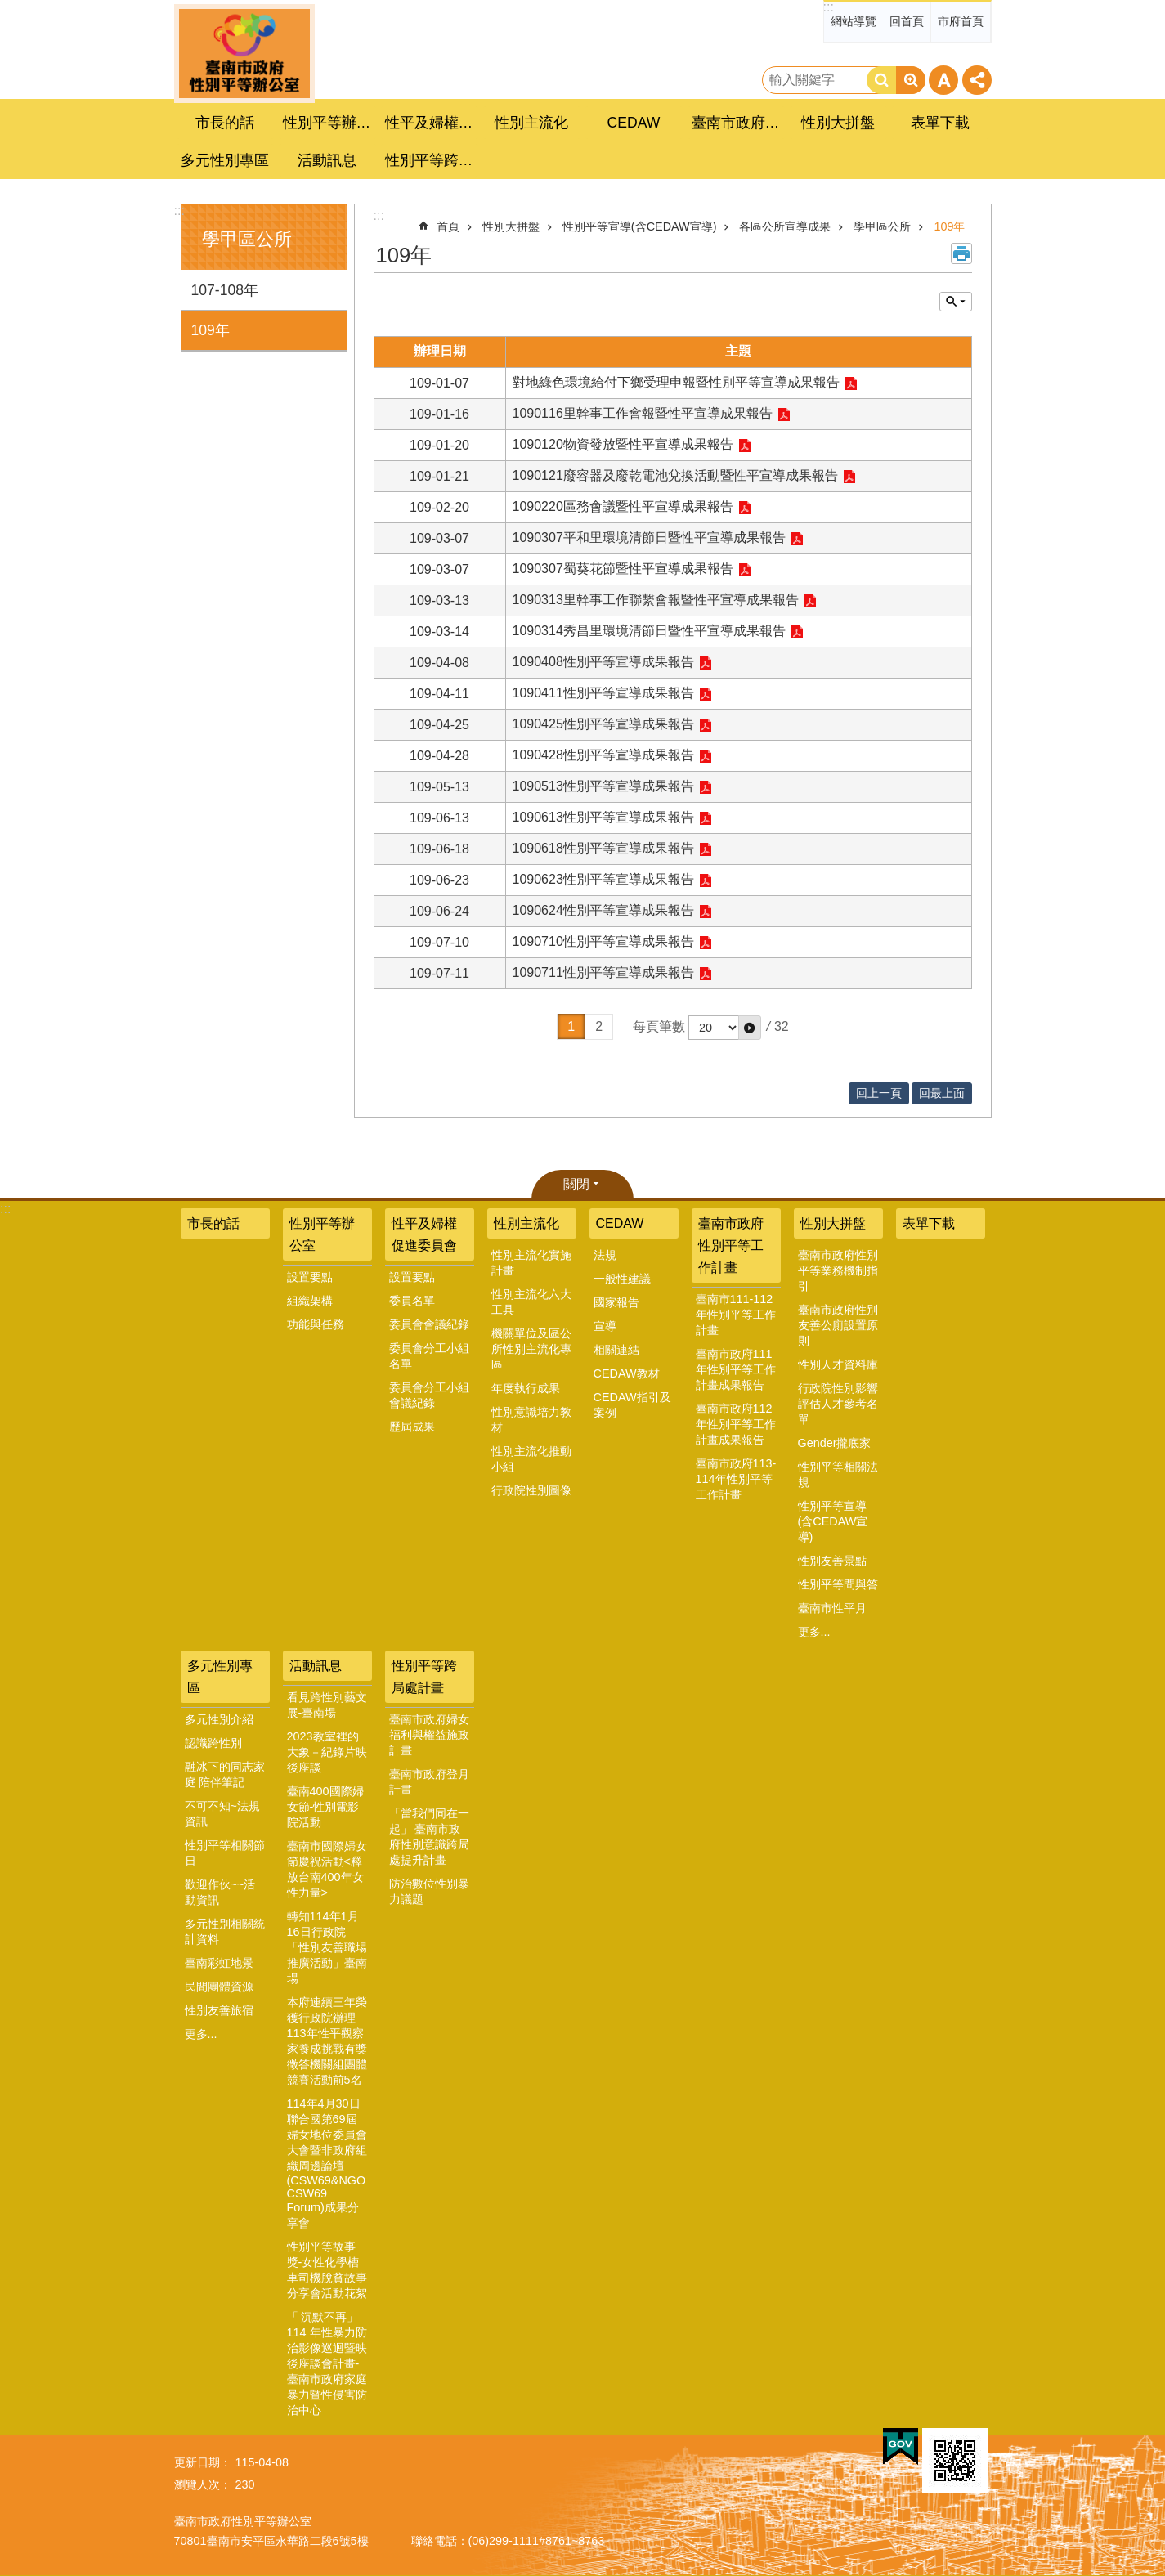 Image resolution: width=1165 pixels, height=2576 pixels. What do you see at coordinates (325, 1807) in the screenshot?
I see `臺南400國際婦女節-性別電影院活動` at bounding box center [325, 1807].